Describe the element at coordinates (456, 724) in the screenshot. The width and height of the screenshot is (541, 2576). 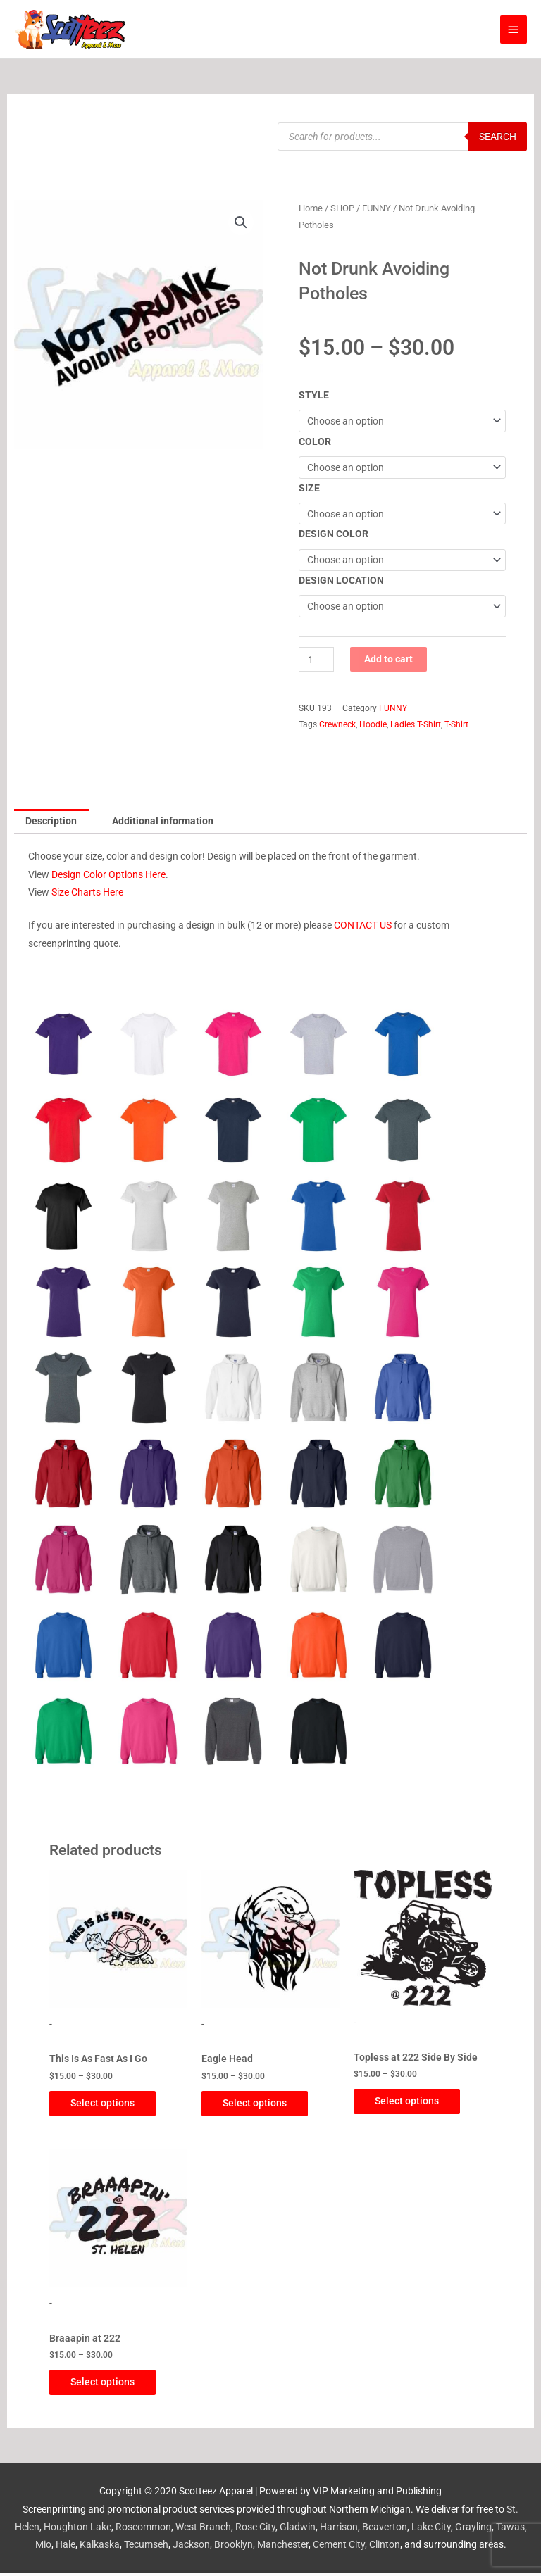
I see `T-Shirt` at that location.